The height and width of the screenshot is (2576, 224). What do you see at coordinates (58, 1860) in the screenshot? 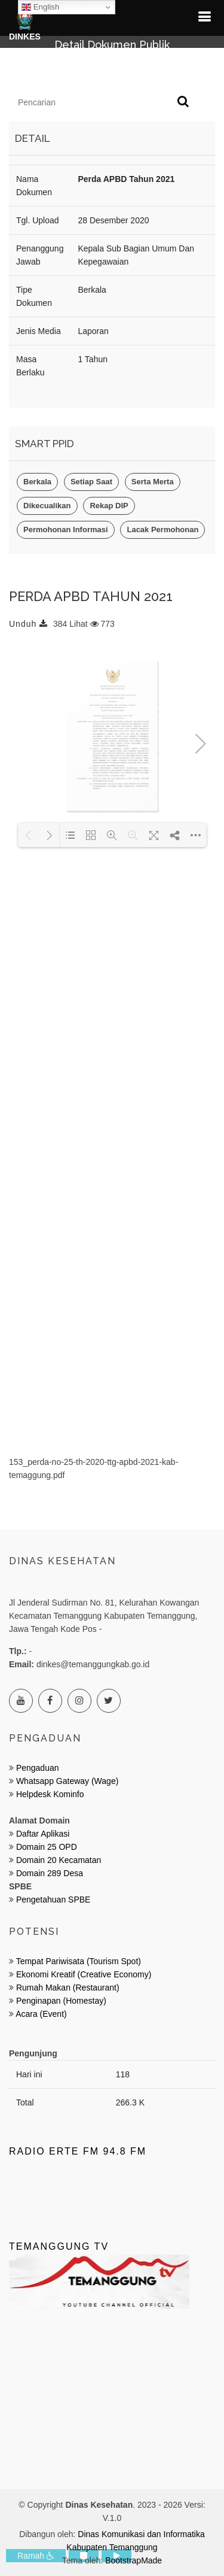
I see `Domain 20 Kecamatan` at bounding box center [58, 1860].